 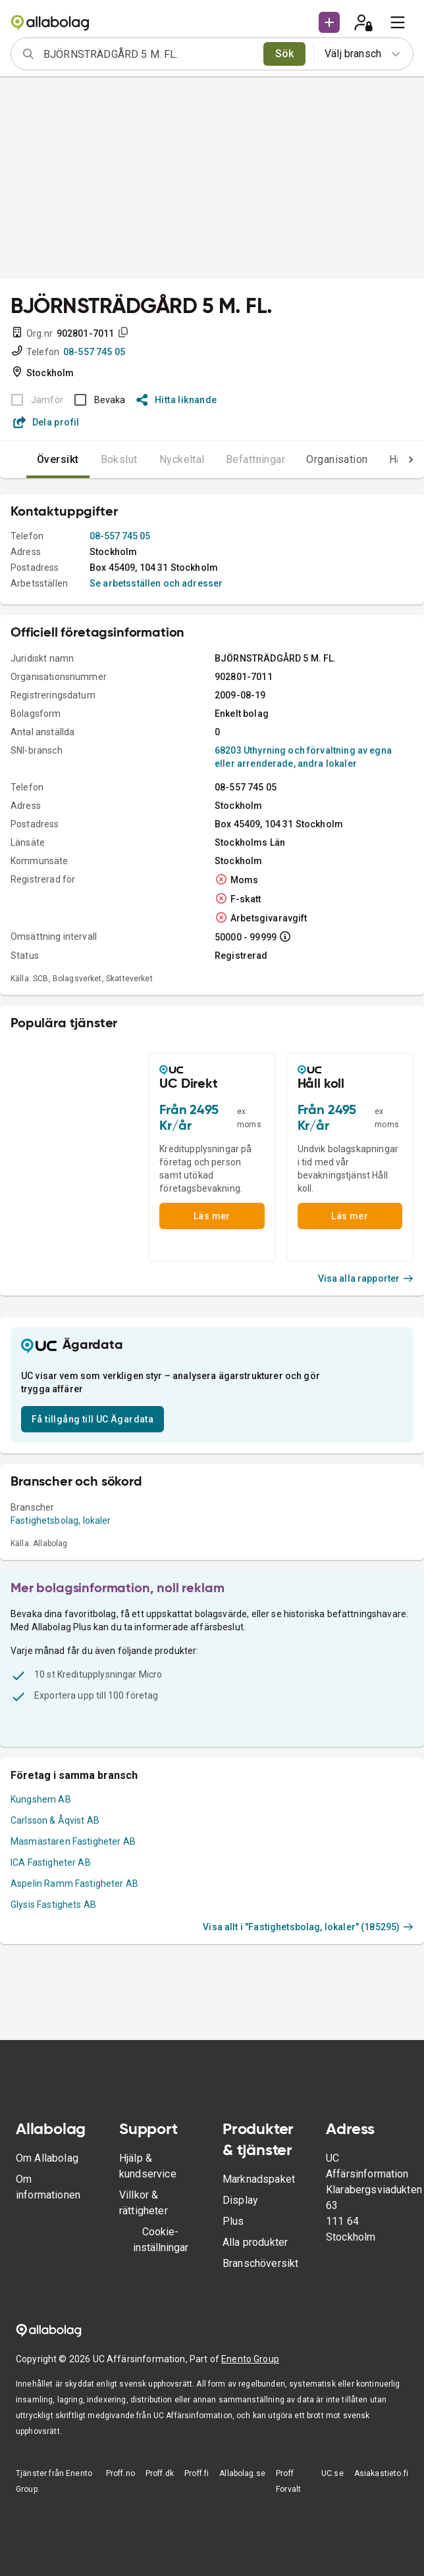 What do you see at coordinates (332, 2473) in the screenshot?
I see `UC.se` at bounding box center [332, 2473].